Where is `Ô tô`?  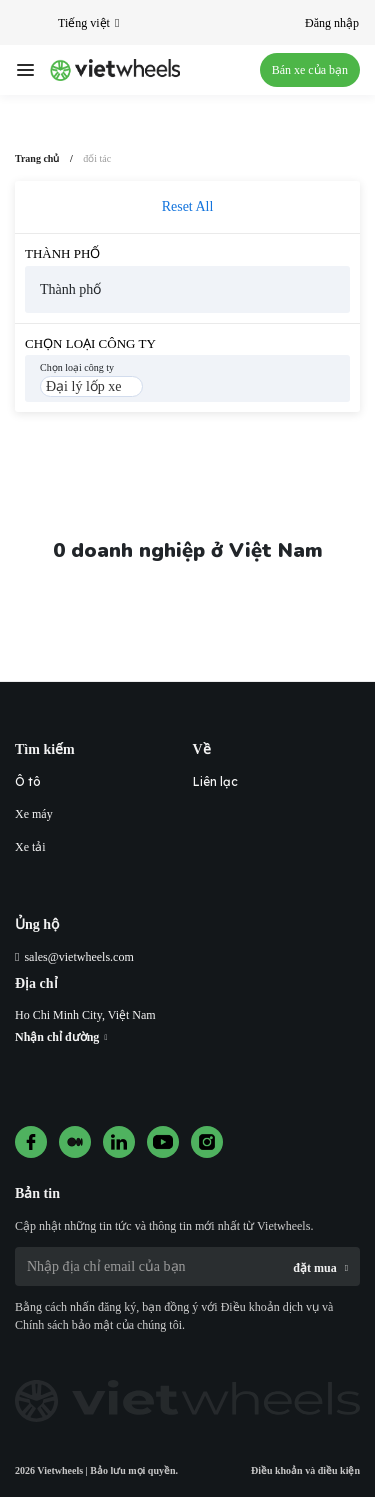 Ô tô is located at coordinates (28, 781).